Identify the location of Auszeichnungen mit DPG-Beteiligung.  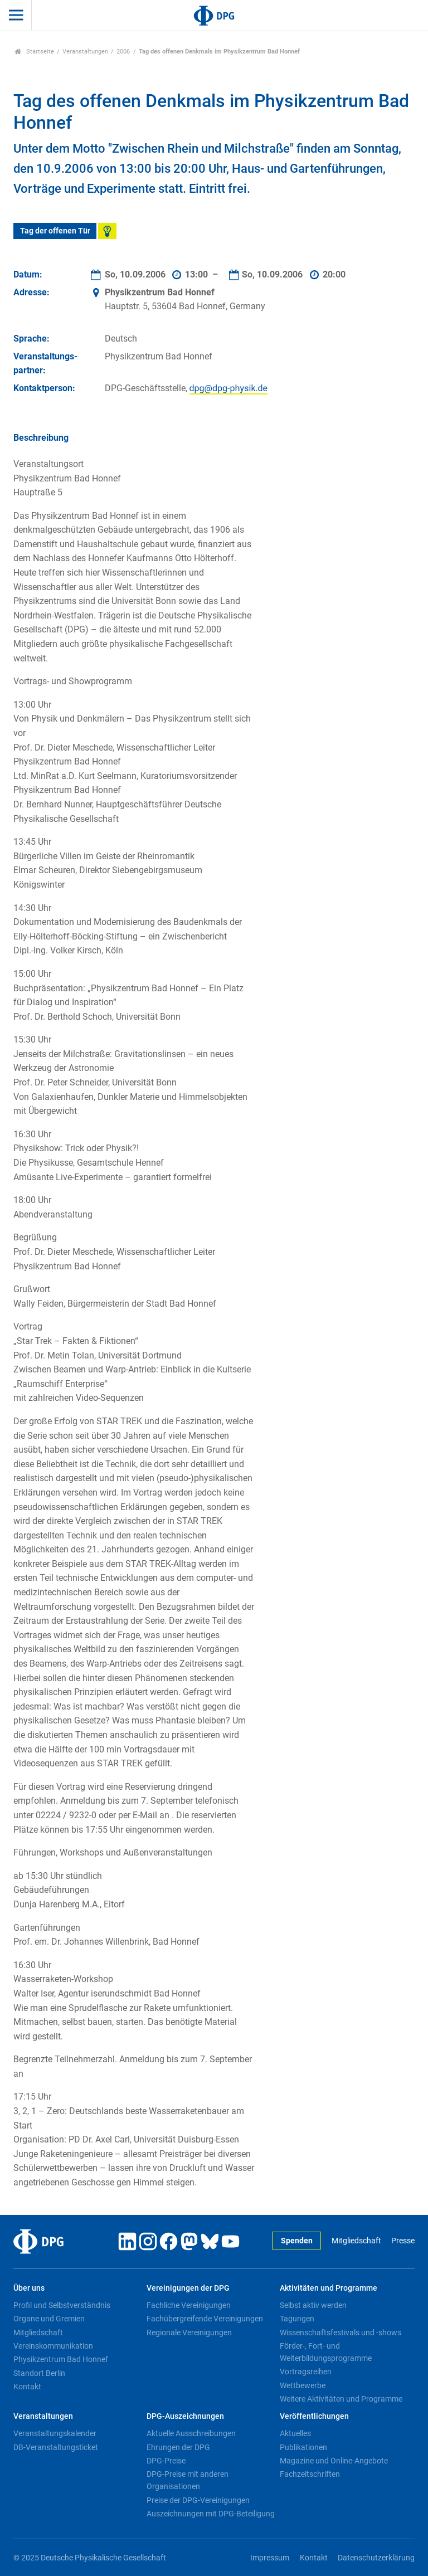
(211, 2513).